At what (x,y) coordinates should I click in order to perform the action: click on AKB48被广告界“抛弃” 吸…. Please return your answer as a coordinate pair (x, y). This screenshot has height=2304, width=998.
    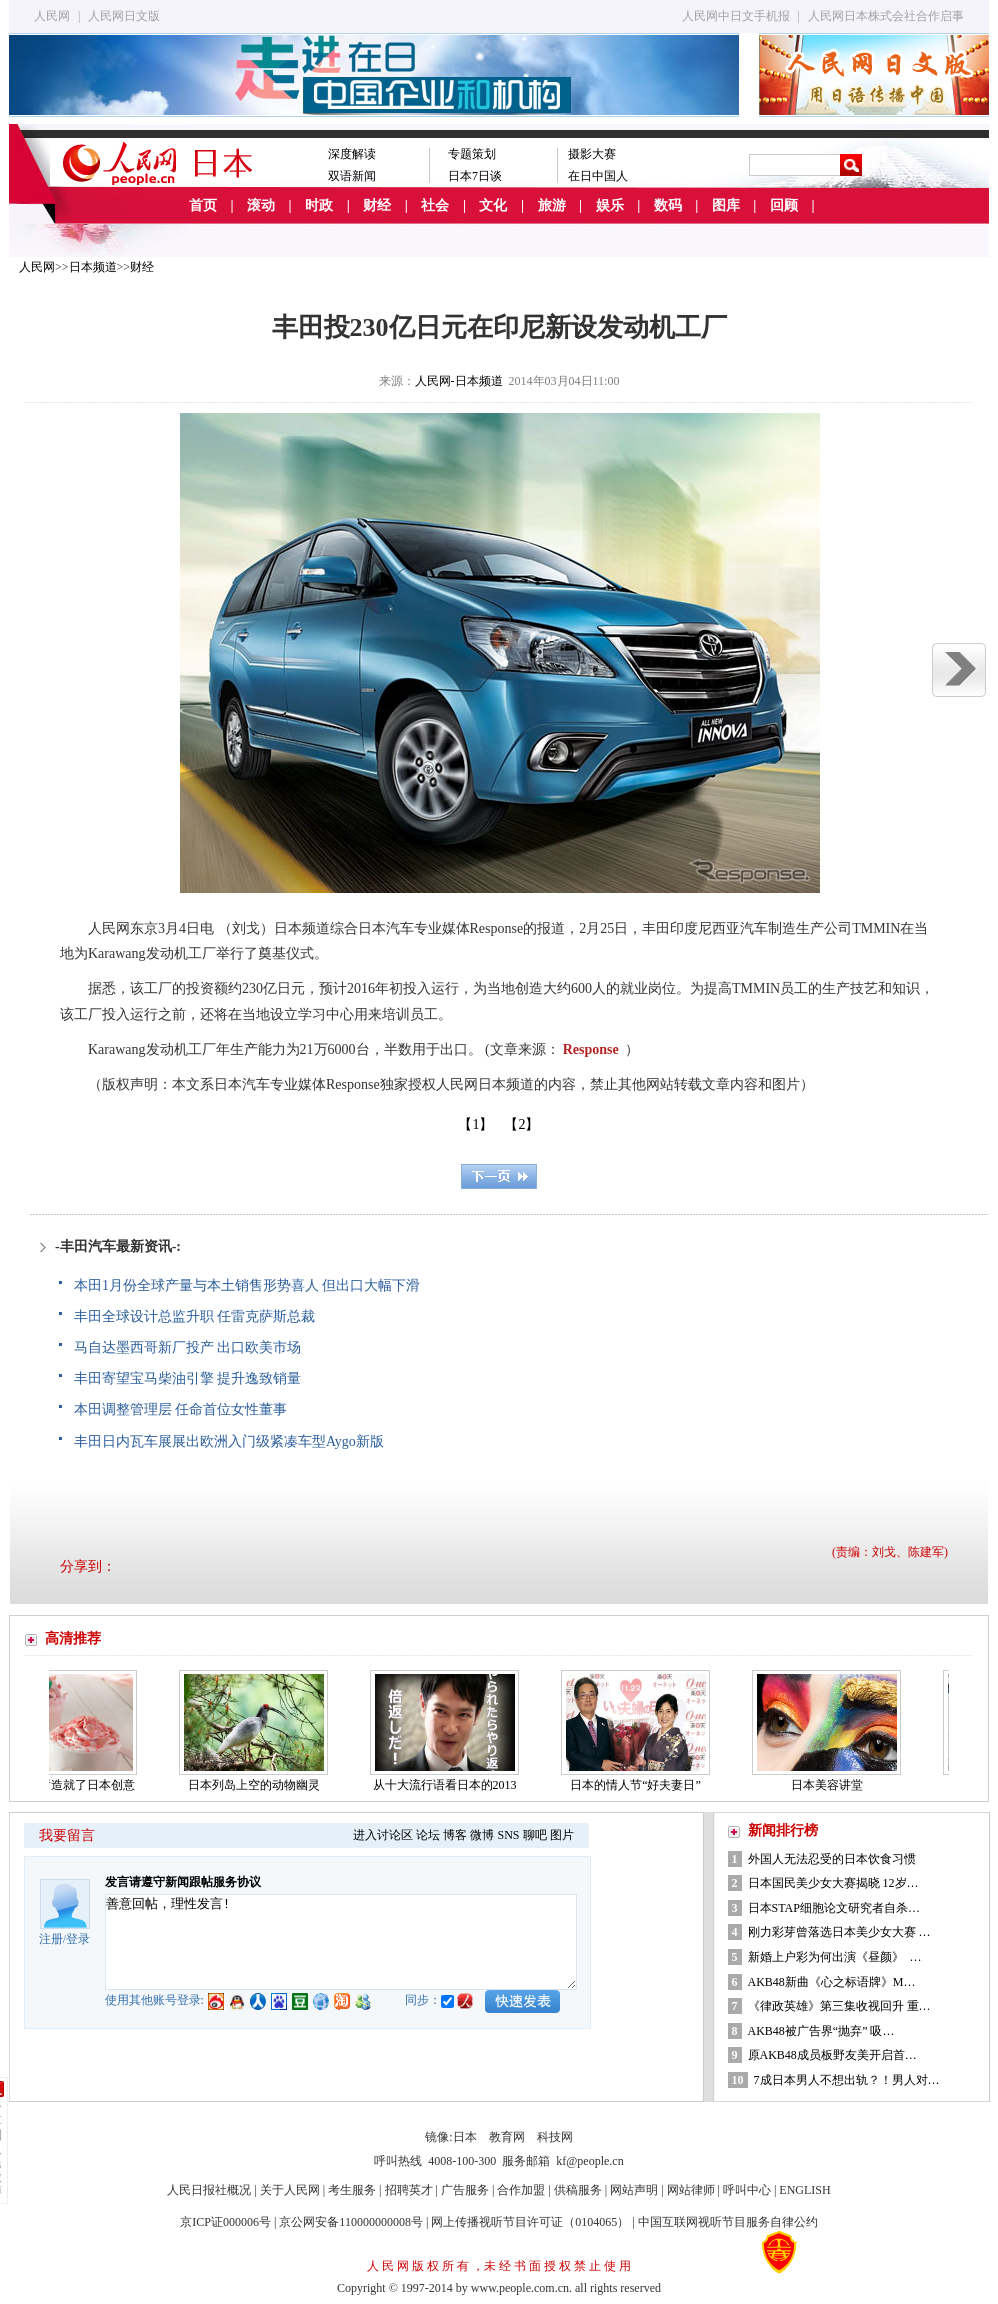
    Looking at the image, I should click on (821, 2031).